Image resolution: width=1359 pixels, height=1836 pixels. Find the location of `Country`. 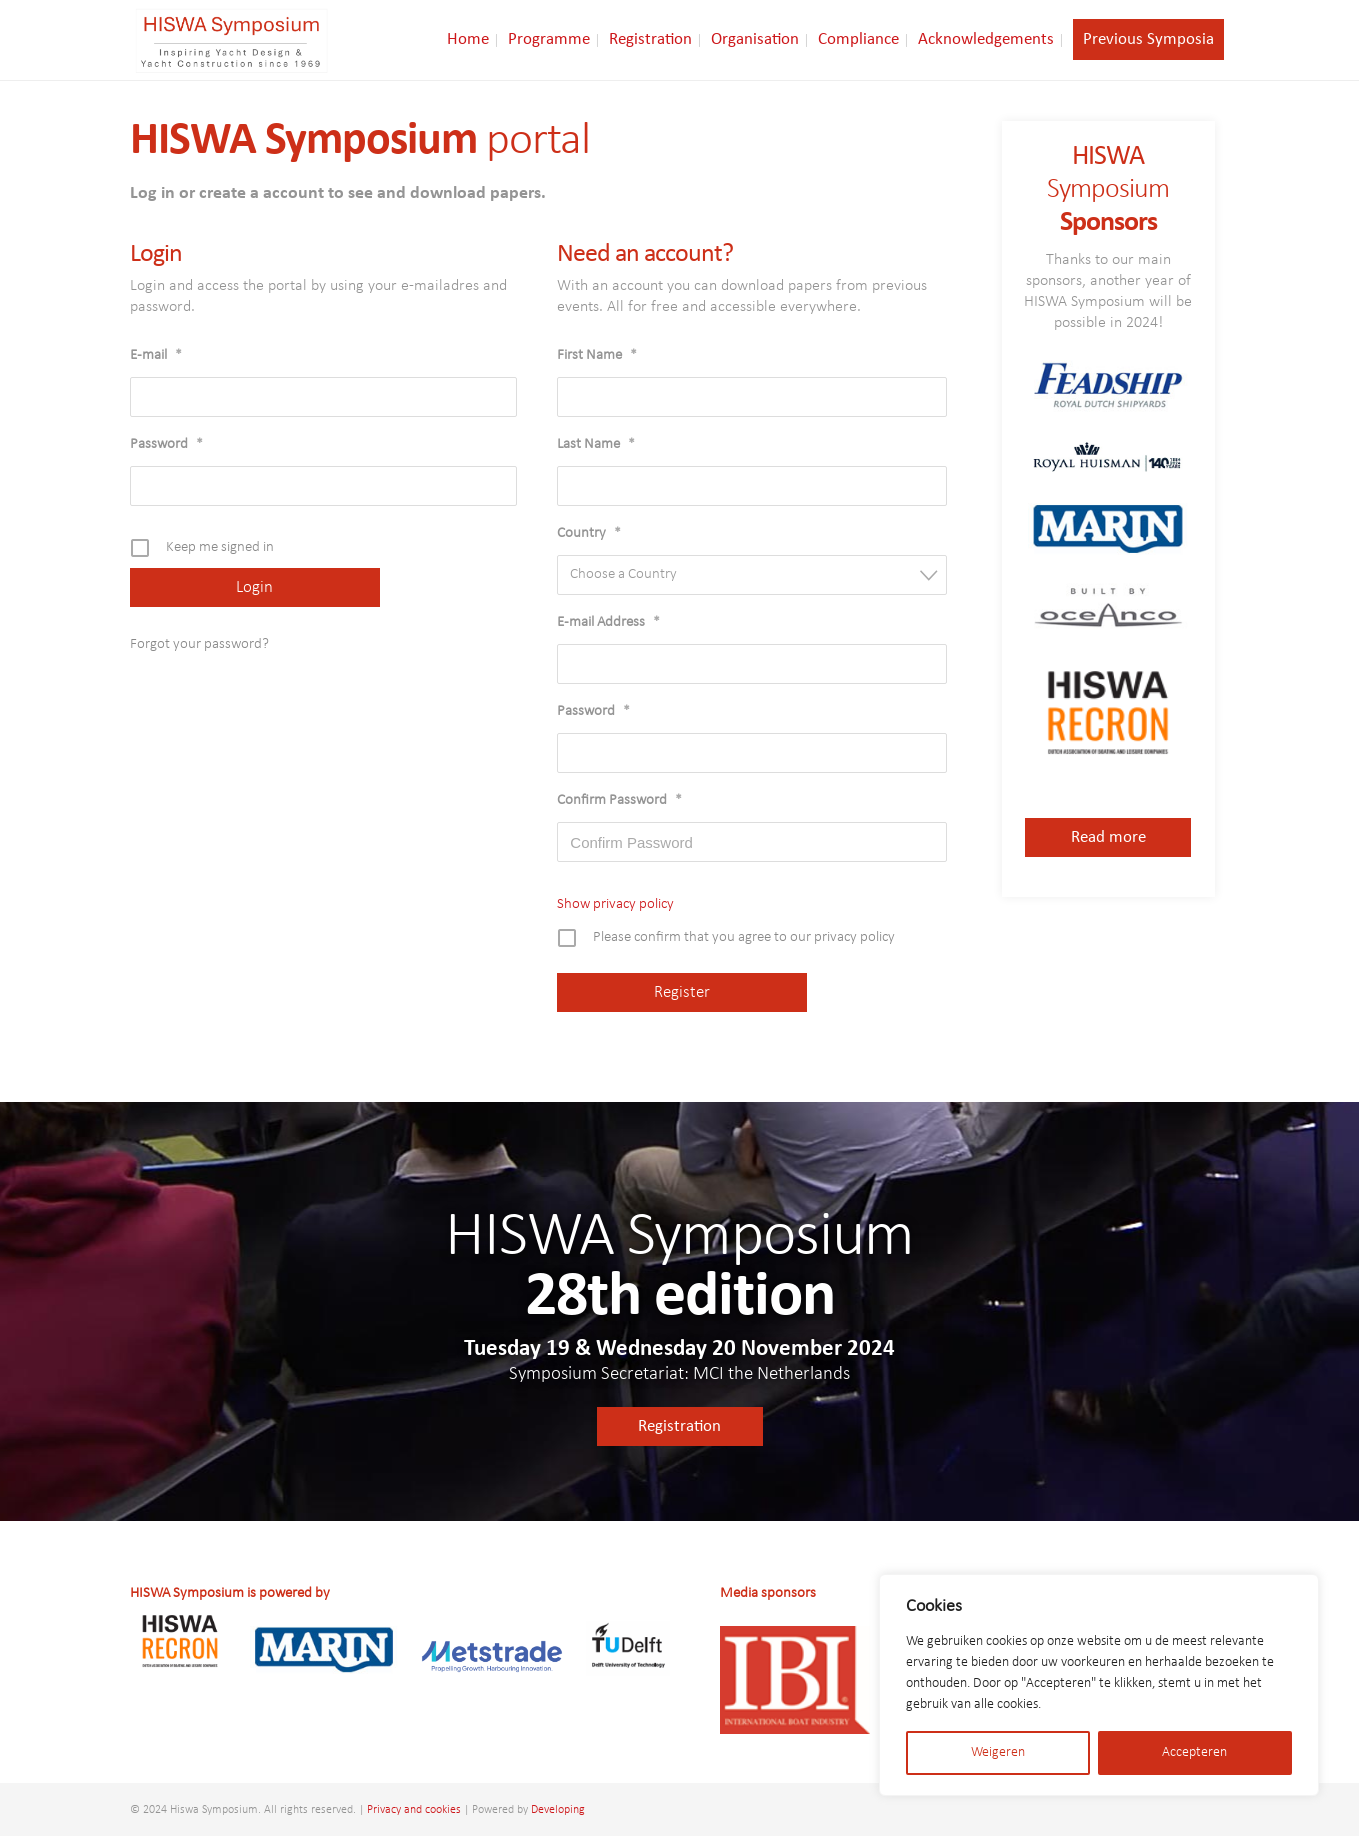

Country is located at coordinates (589, 533).